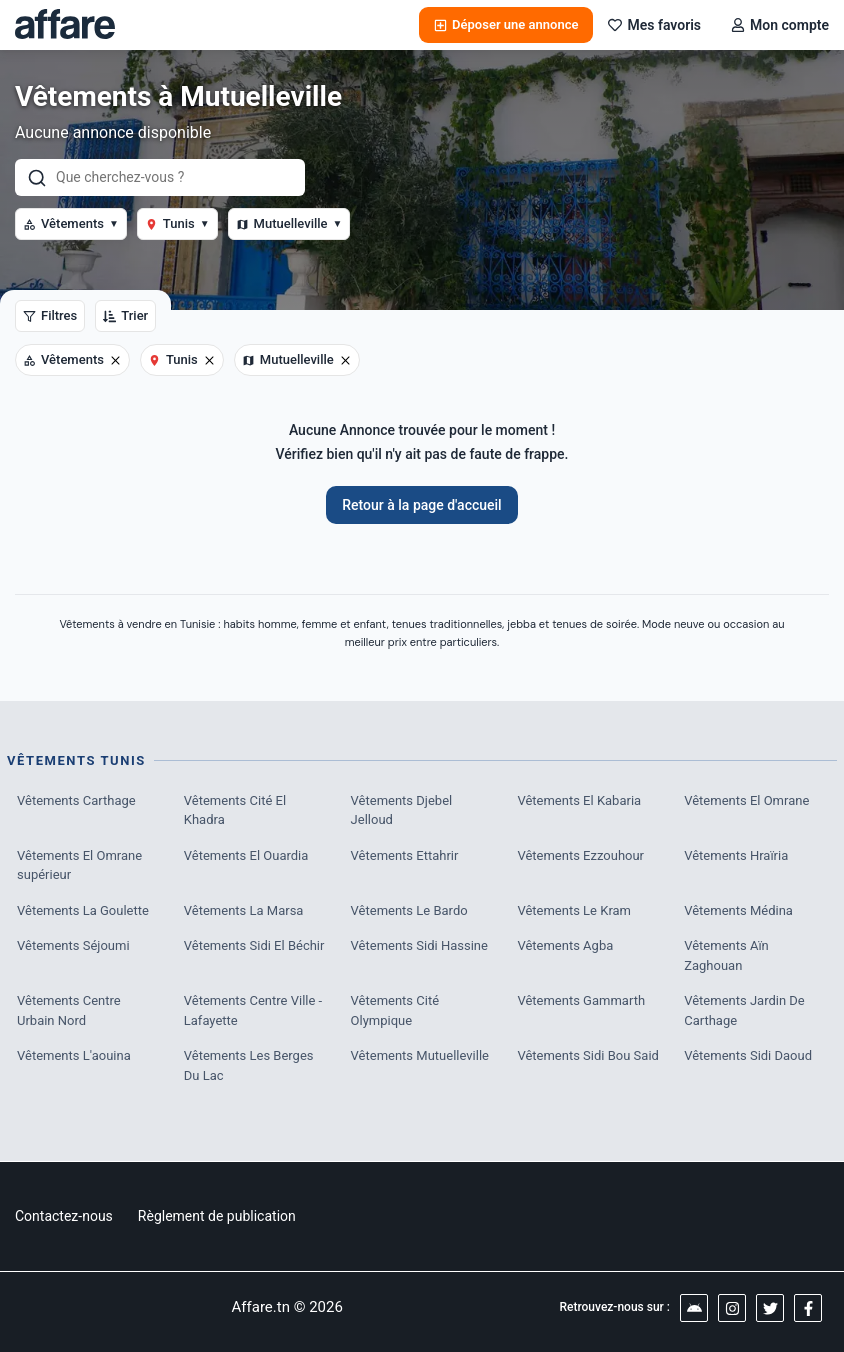 The image size is (844, 1352). What do you see at coordinates (125, 315) in the screenshot?
I see `Trier` at bounding box center [125, 315].